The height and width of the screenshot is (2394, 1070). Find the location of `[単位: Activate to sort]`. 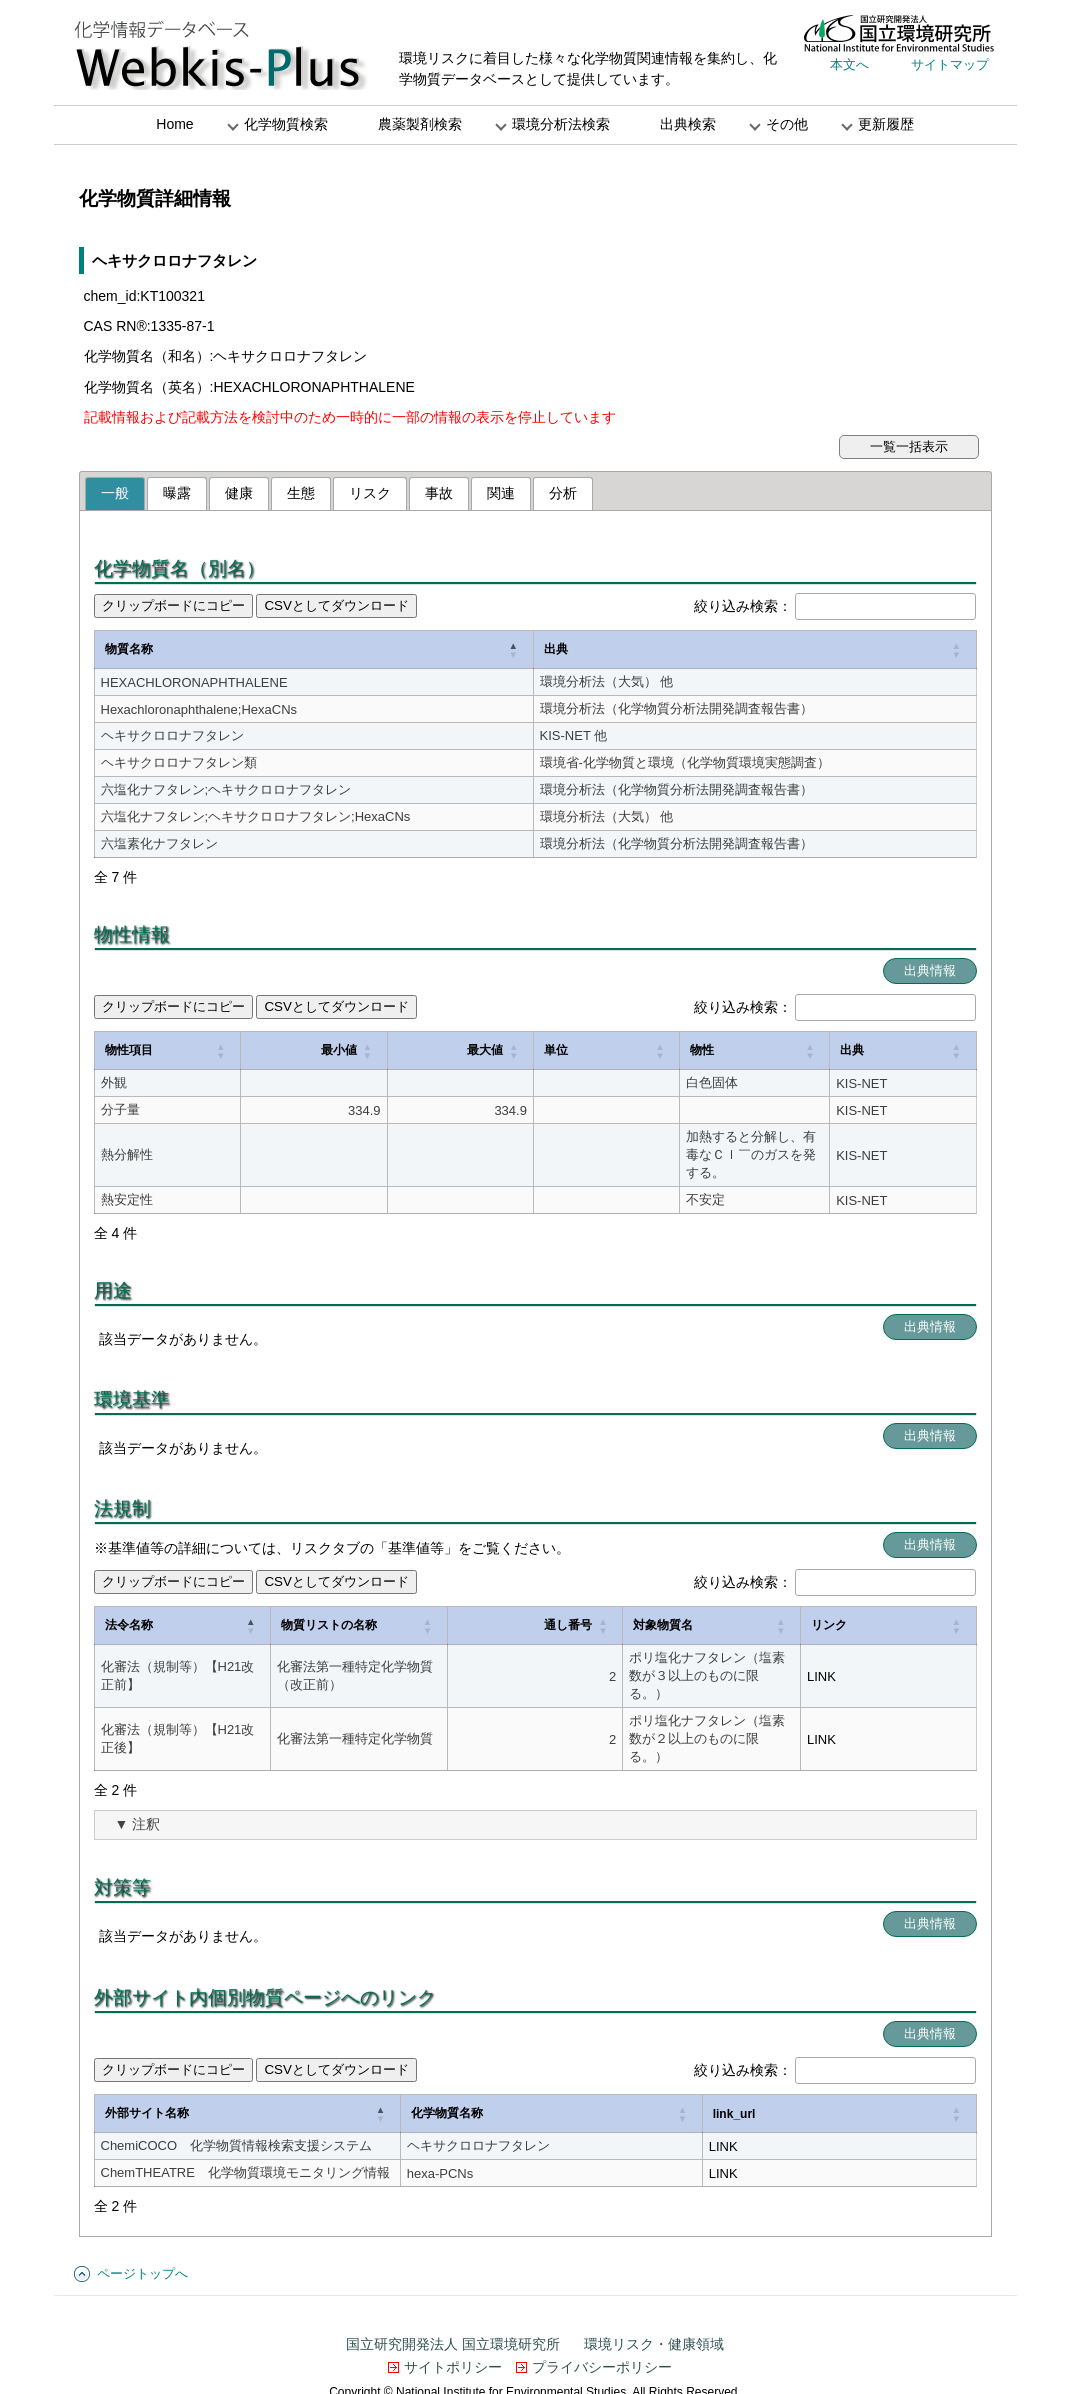

[単位: Activate to sort] is located at coordinates (449, 1051).